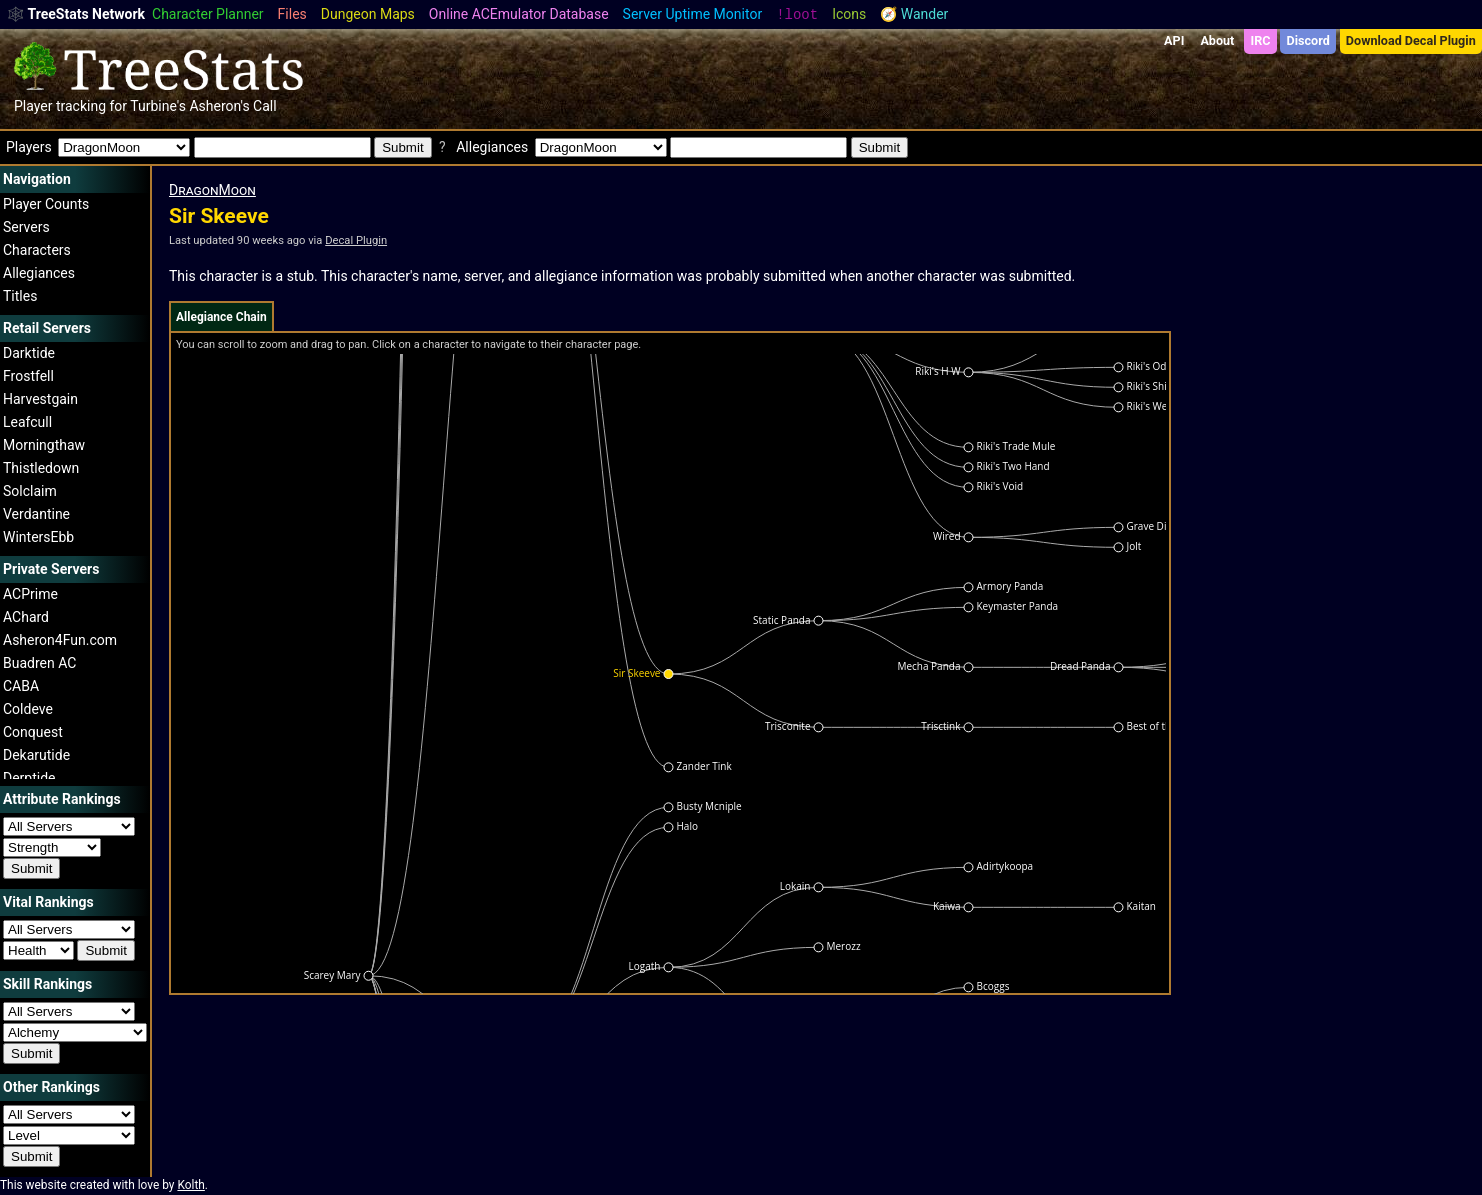 The width and height of the screenshot is (1482, 1195). I want to click on AChard, so click(26, 617).